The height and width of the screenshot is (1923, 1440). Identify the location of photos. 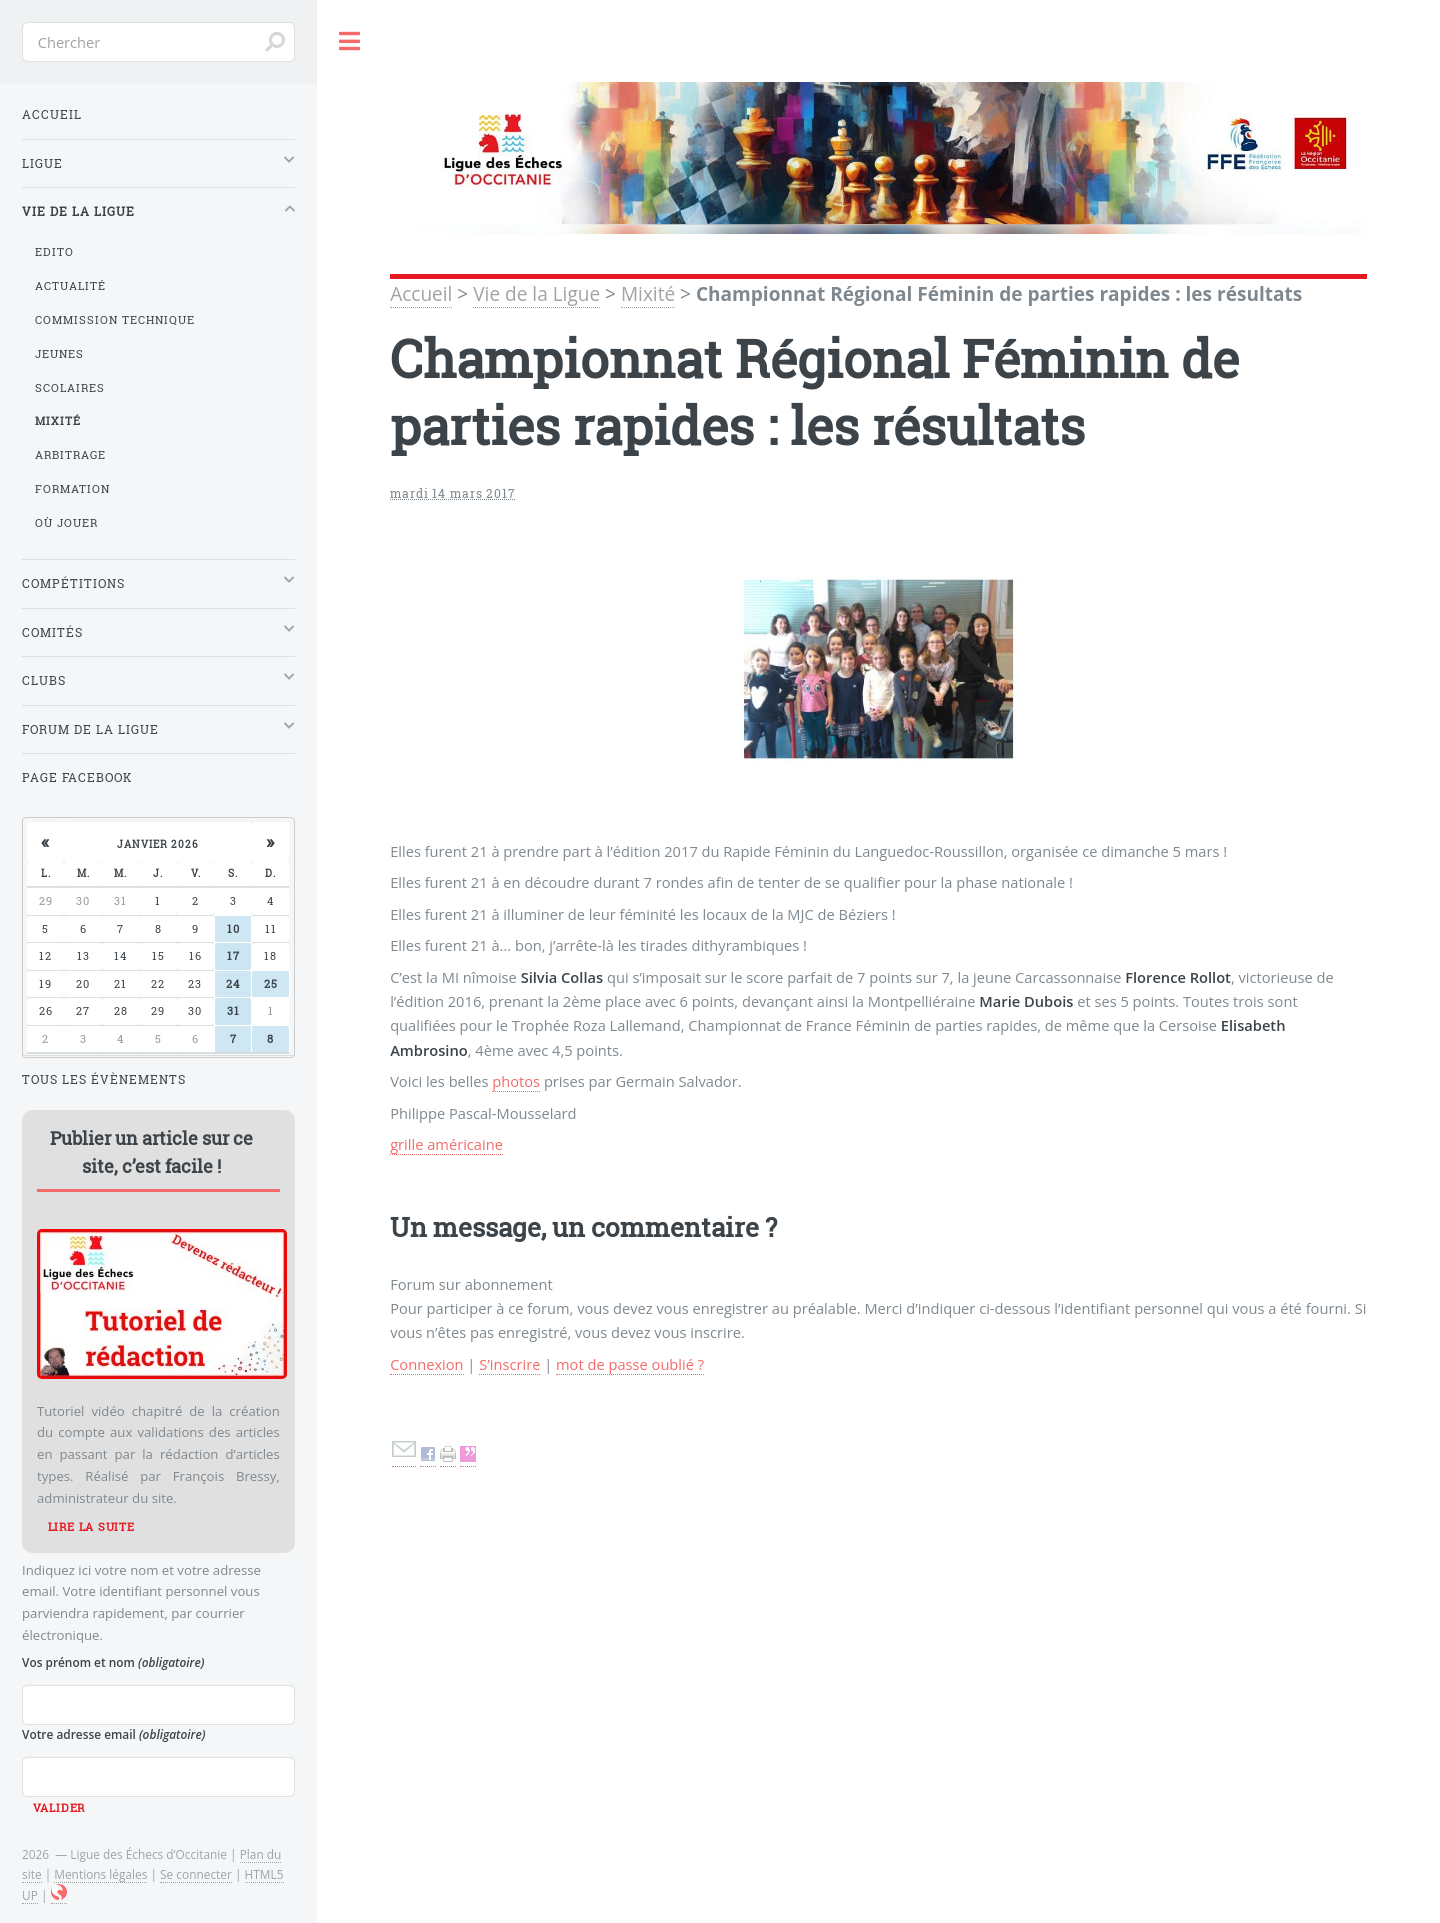
(516, 1081).